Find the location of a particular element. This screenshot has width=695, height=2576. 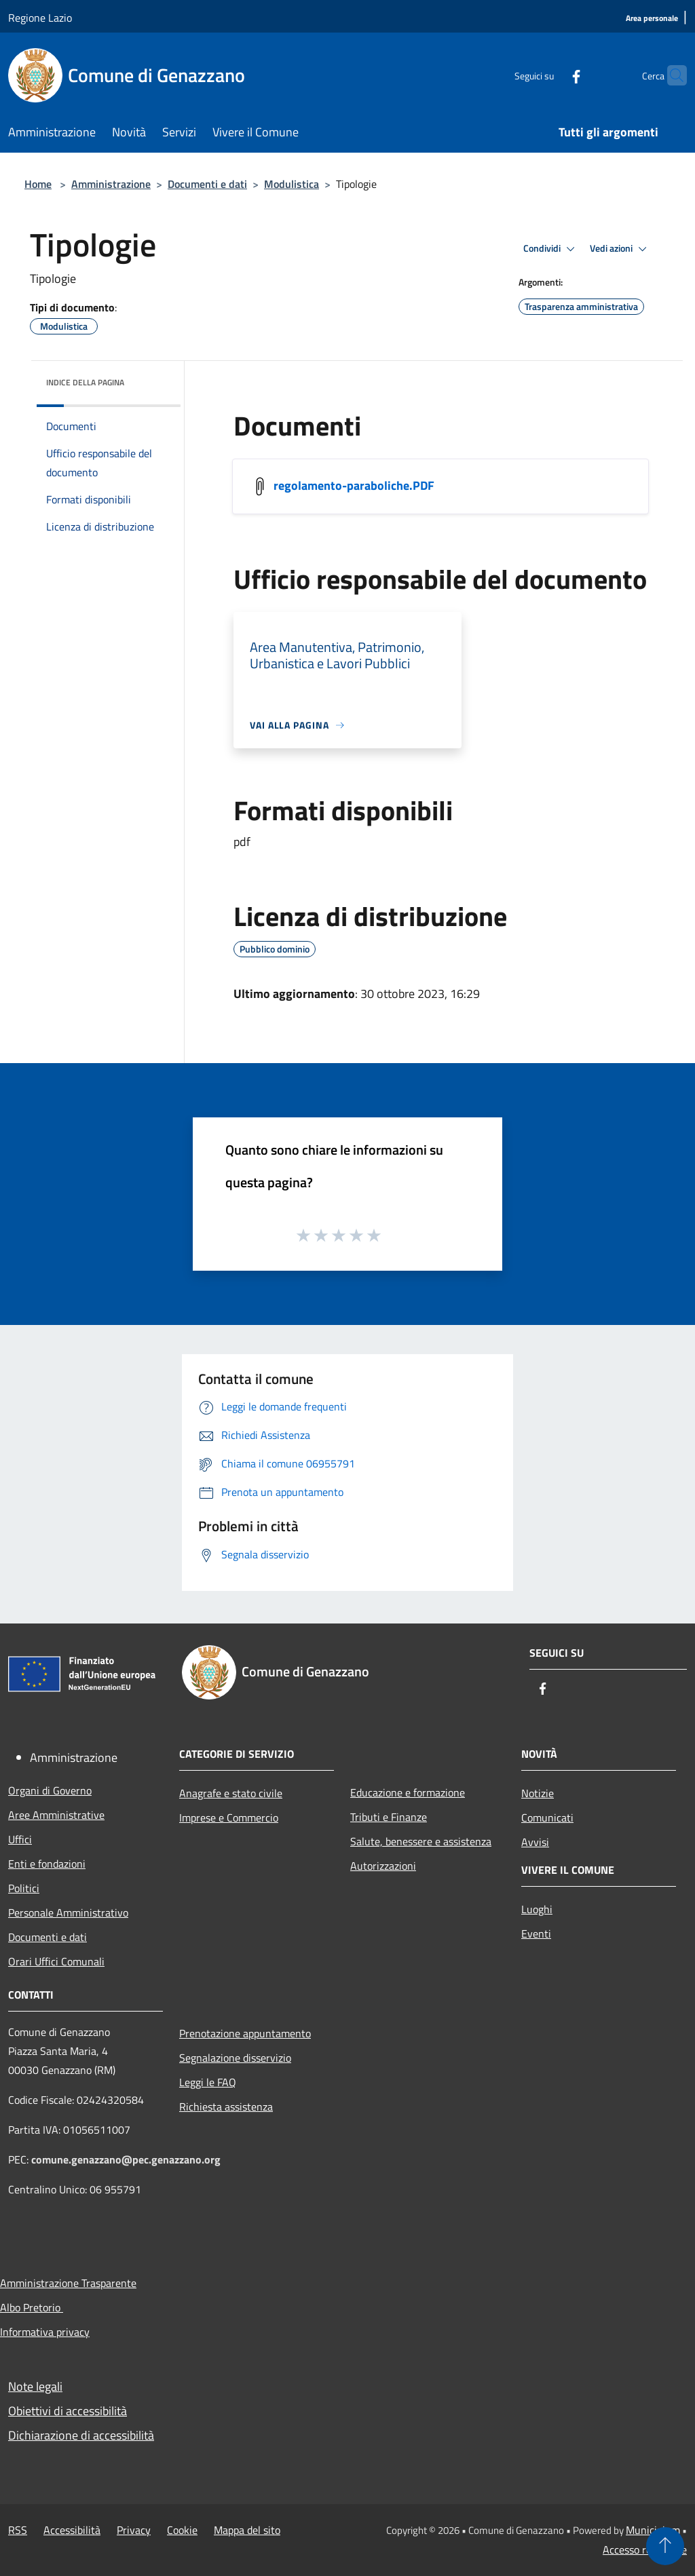

Imprese e Commercio is located at coordinates (228, 1817).